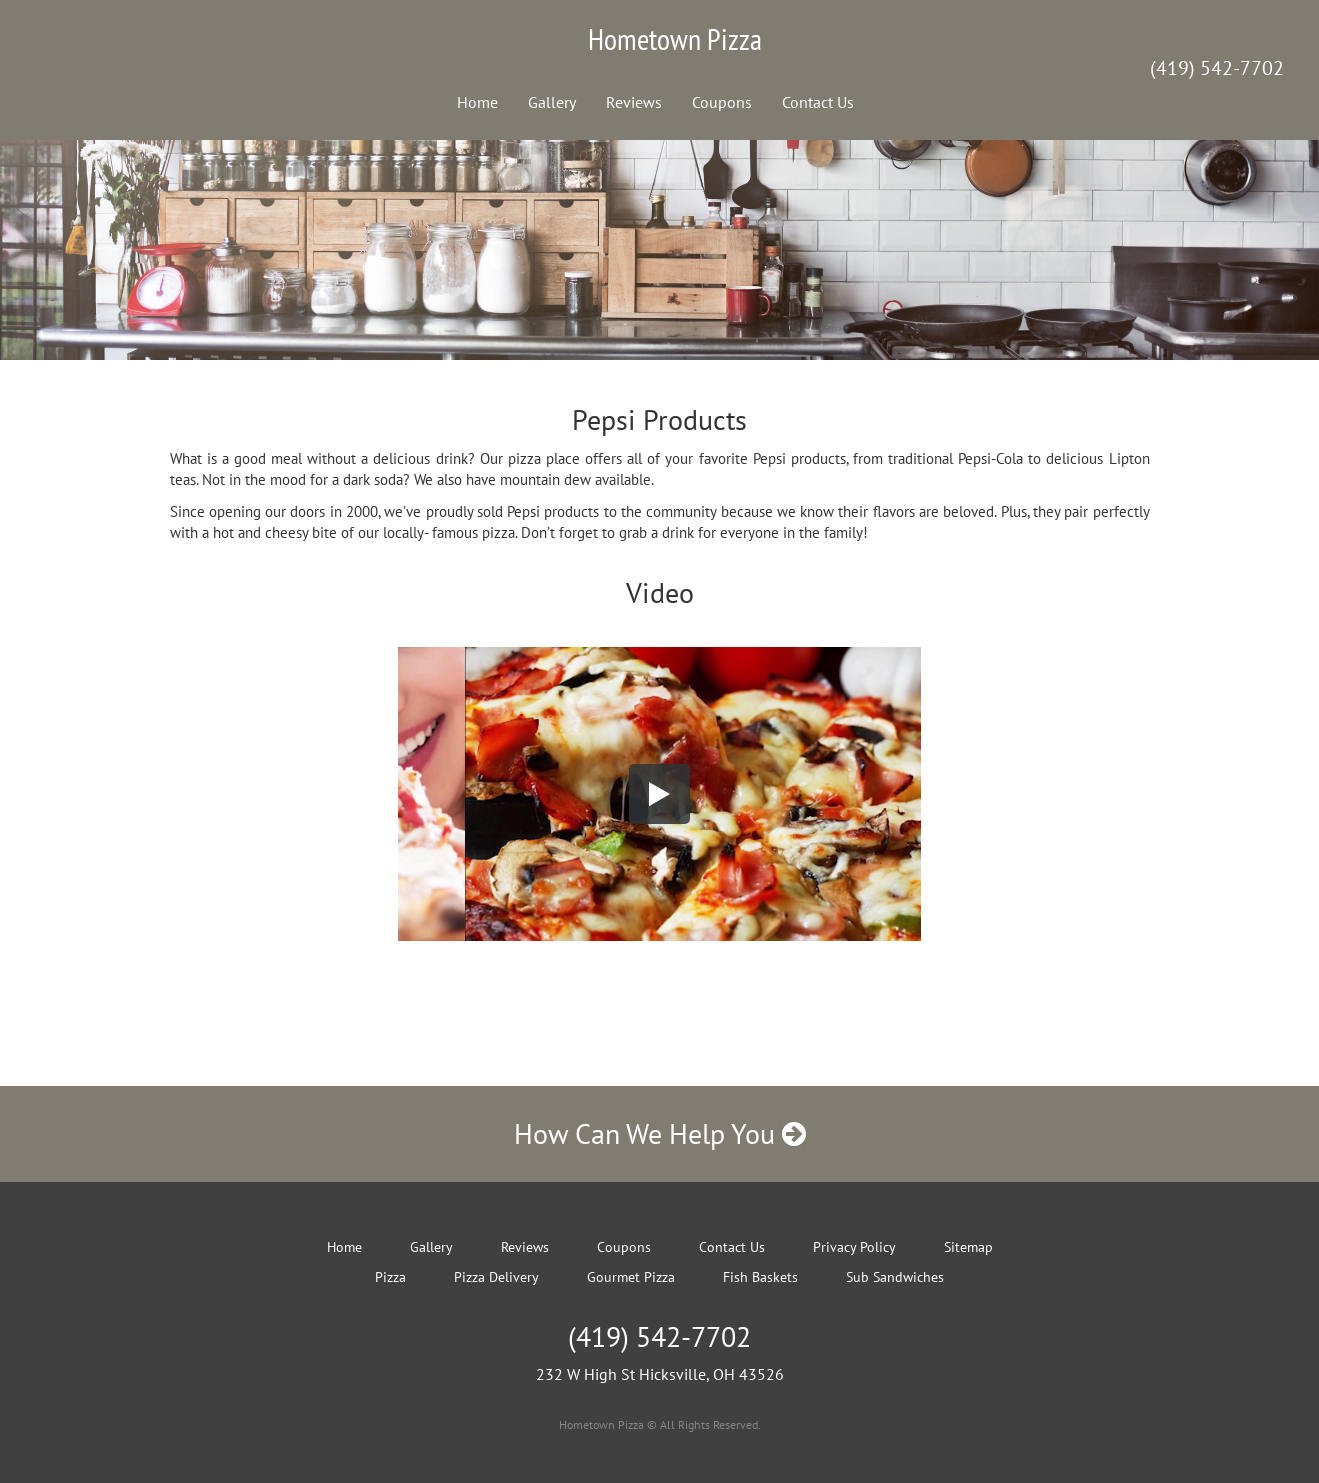 This screenshot has width=1319, height=1483. I want to click on Fish Baskets, so click(760, 1277).